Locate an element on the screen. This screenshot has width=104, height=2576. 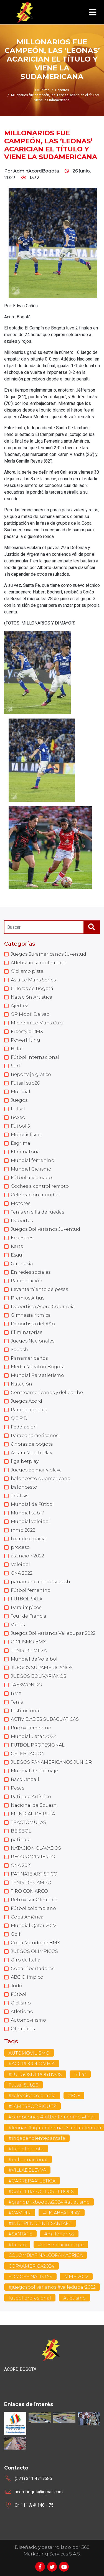
MUNDIAL DE RUTA is located at coordinates (33, 1813).